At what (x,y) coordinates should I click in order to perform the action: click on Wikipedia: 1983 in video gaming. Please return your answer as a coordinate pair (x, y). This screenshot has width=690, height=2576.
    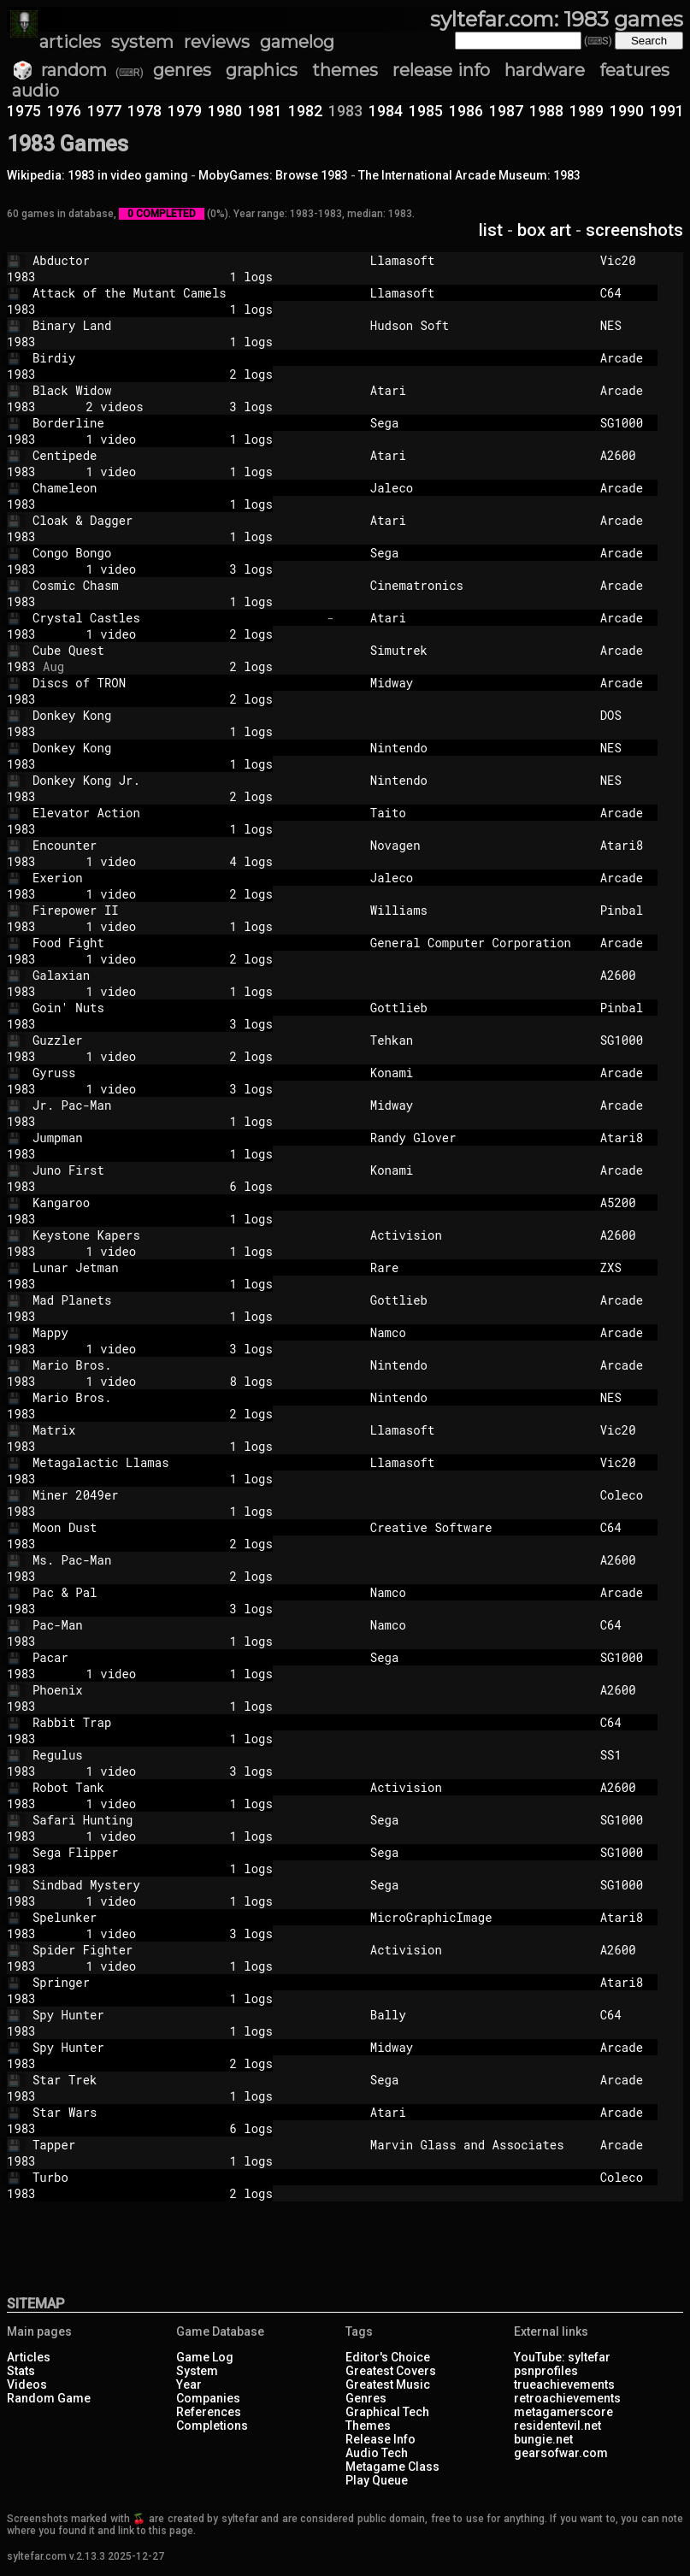
    Looking at the image, I should click on (97, 175).